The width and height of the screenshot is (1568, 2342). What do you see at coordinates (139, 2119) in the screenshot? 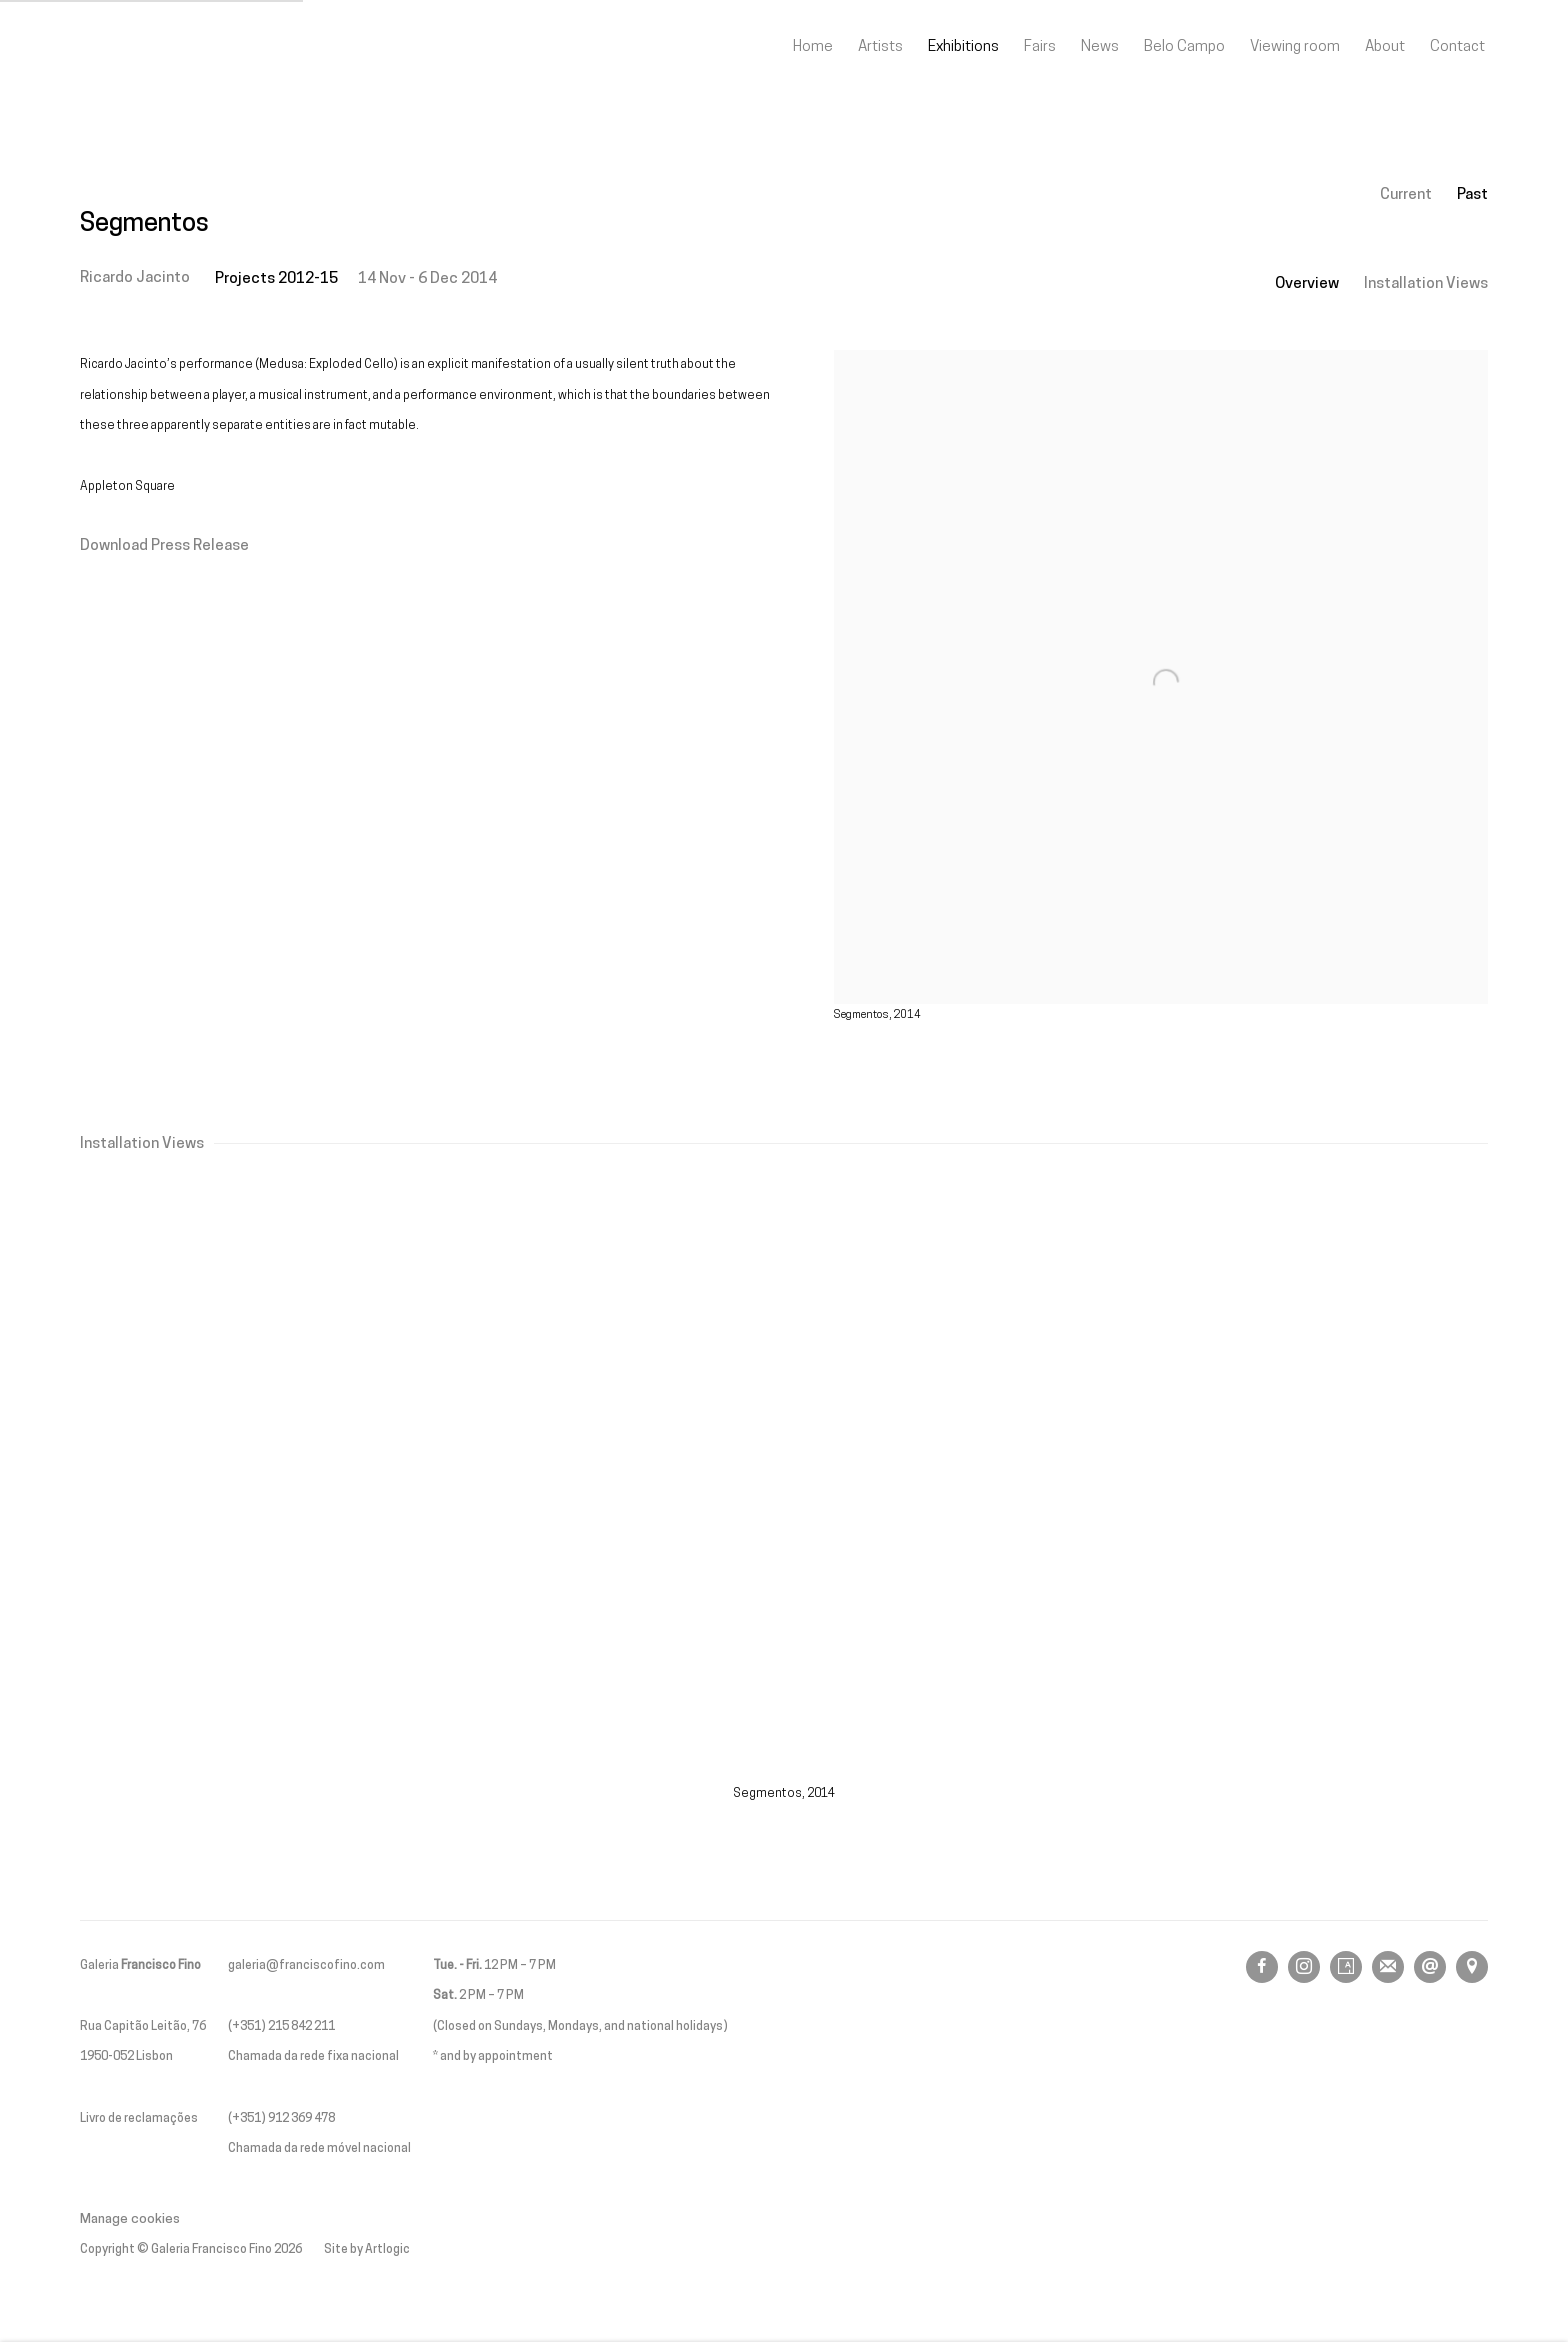
I see `Livro de reclamações [Livro de reclamações (Link goes to a different website and opens in a new window).]` at bounding box center [139, 2119].